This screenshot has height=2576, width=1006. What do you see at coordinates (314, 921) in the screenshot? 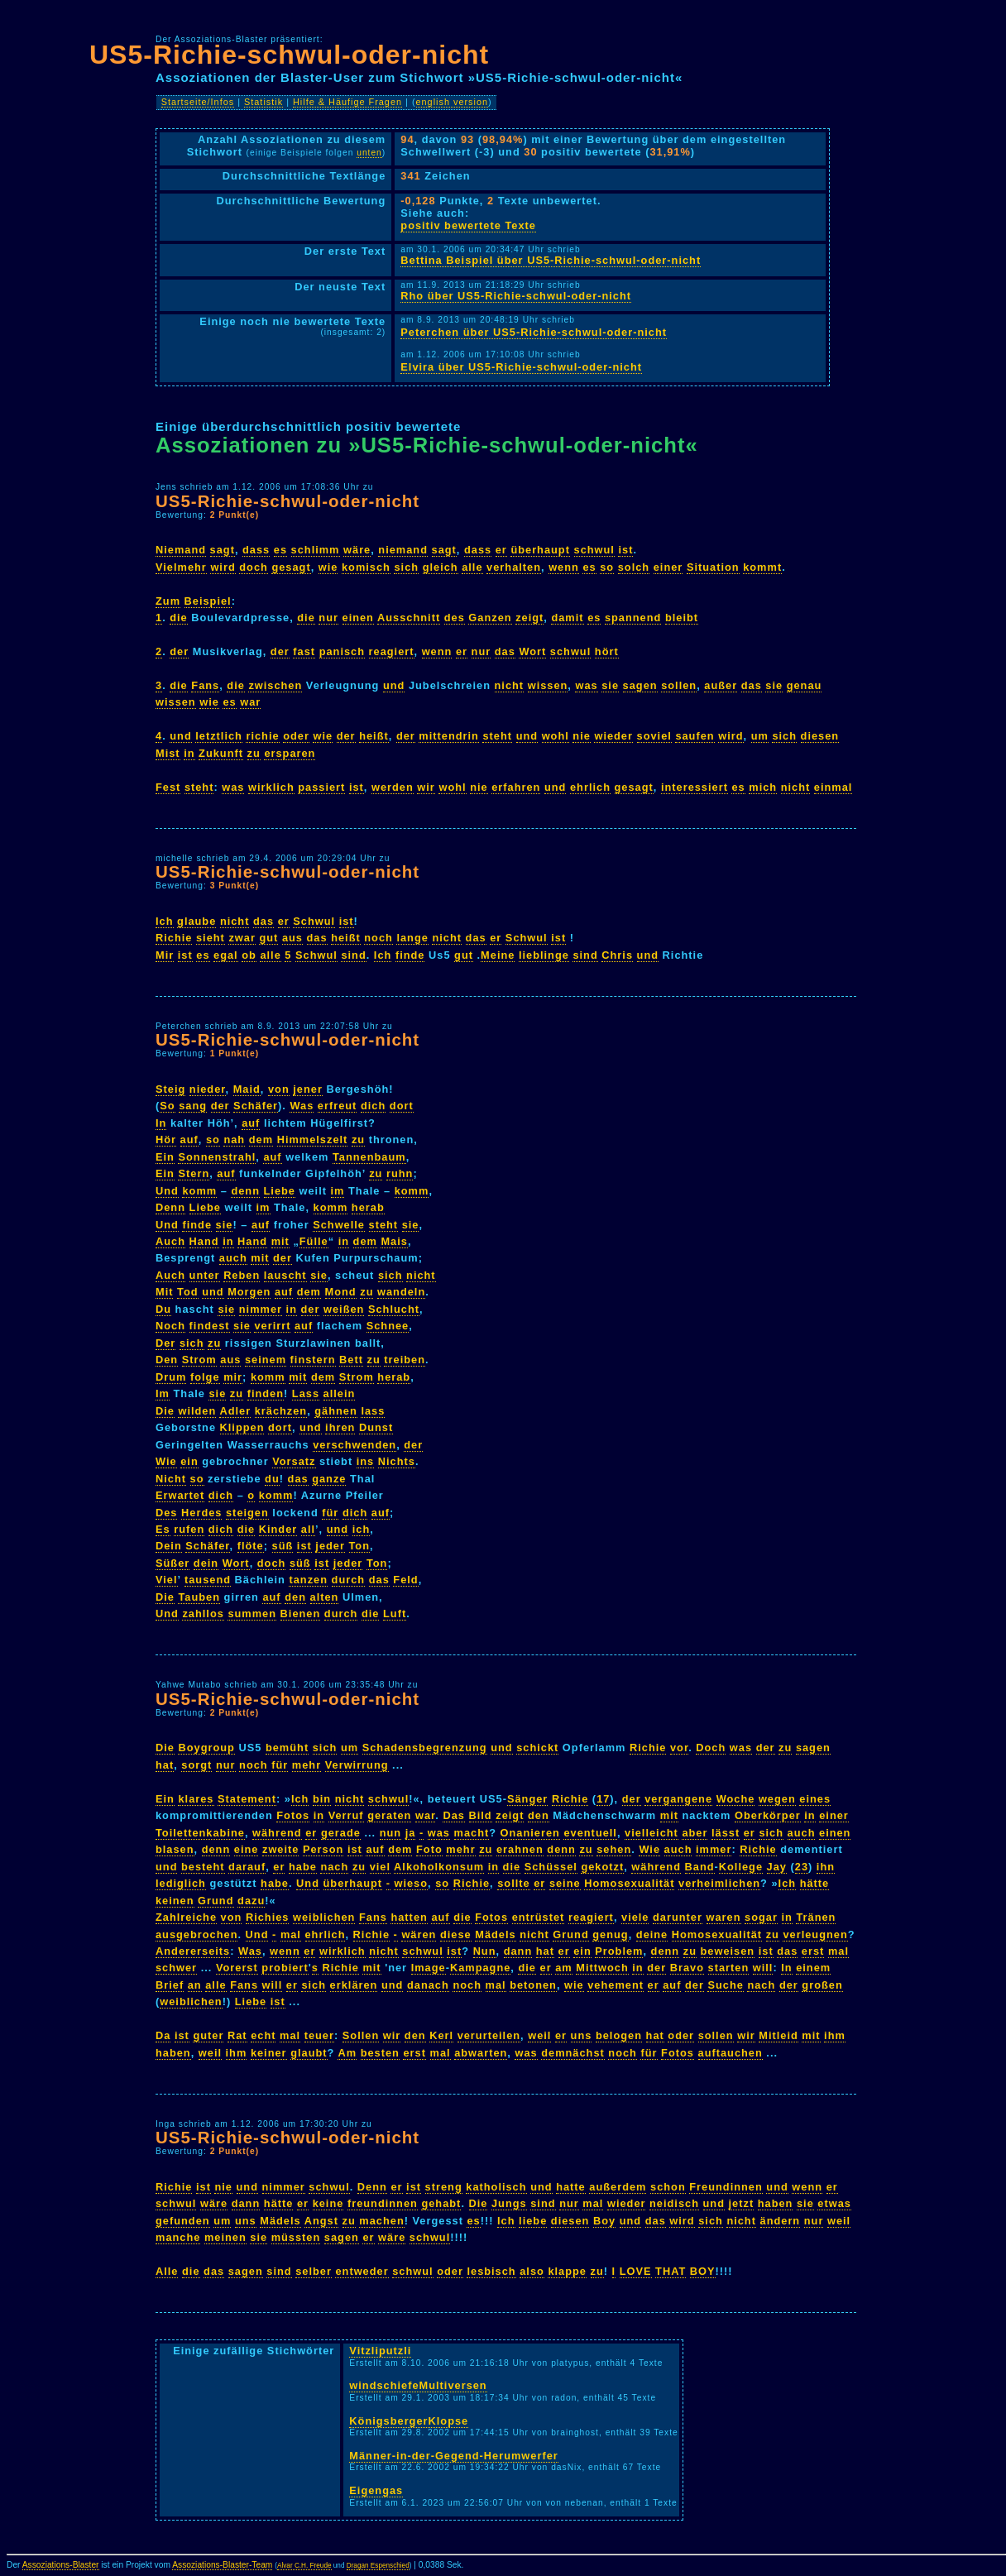
I see `Schwul` at bounding box center [314, 921].